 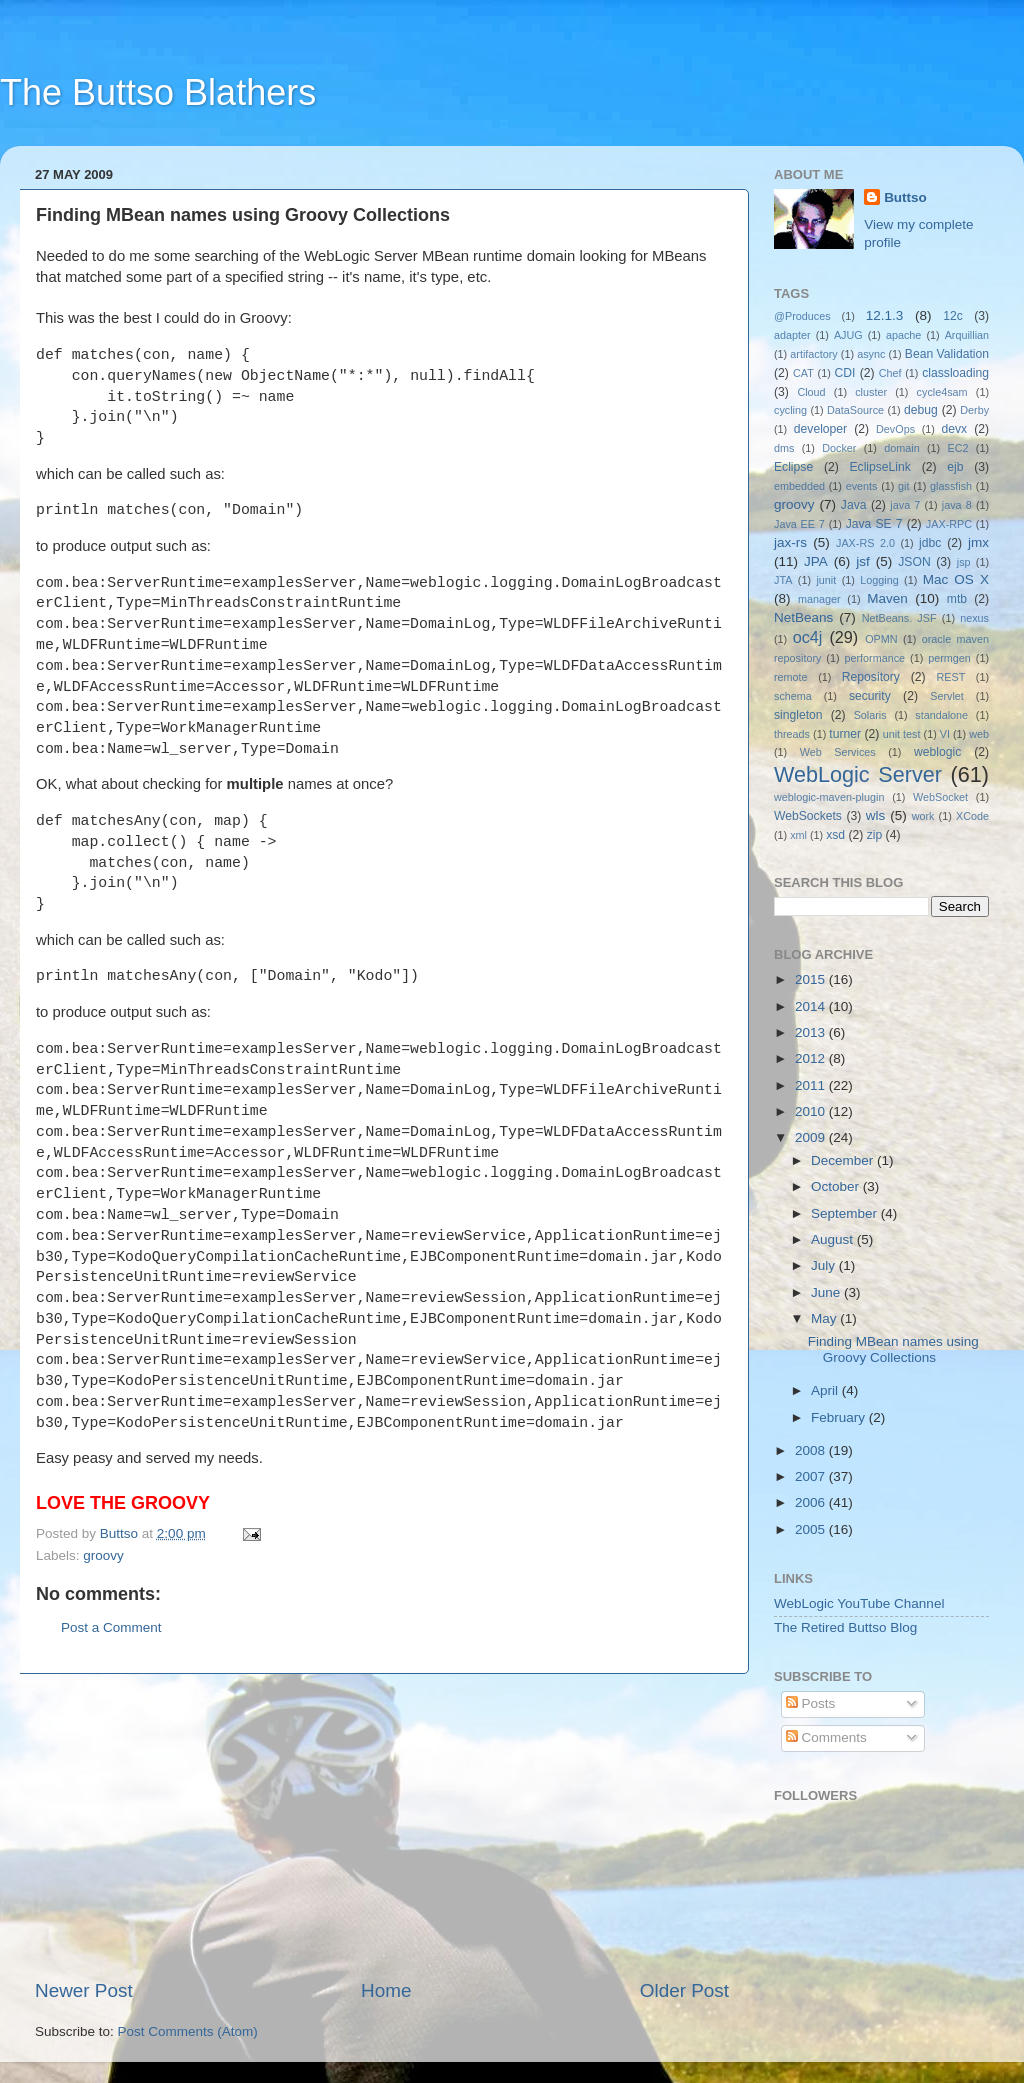 I want to click on 2014, so click(x=812, y=1006).